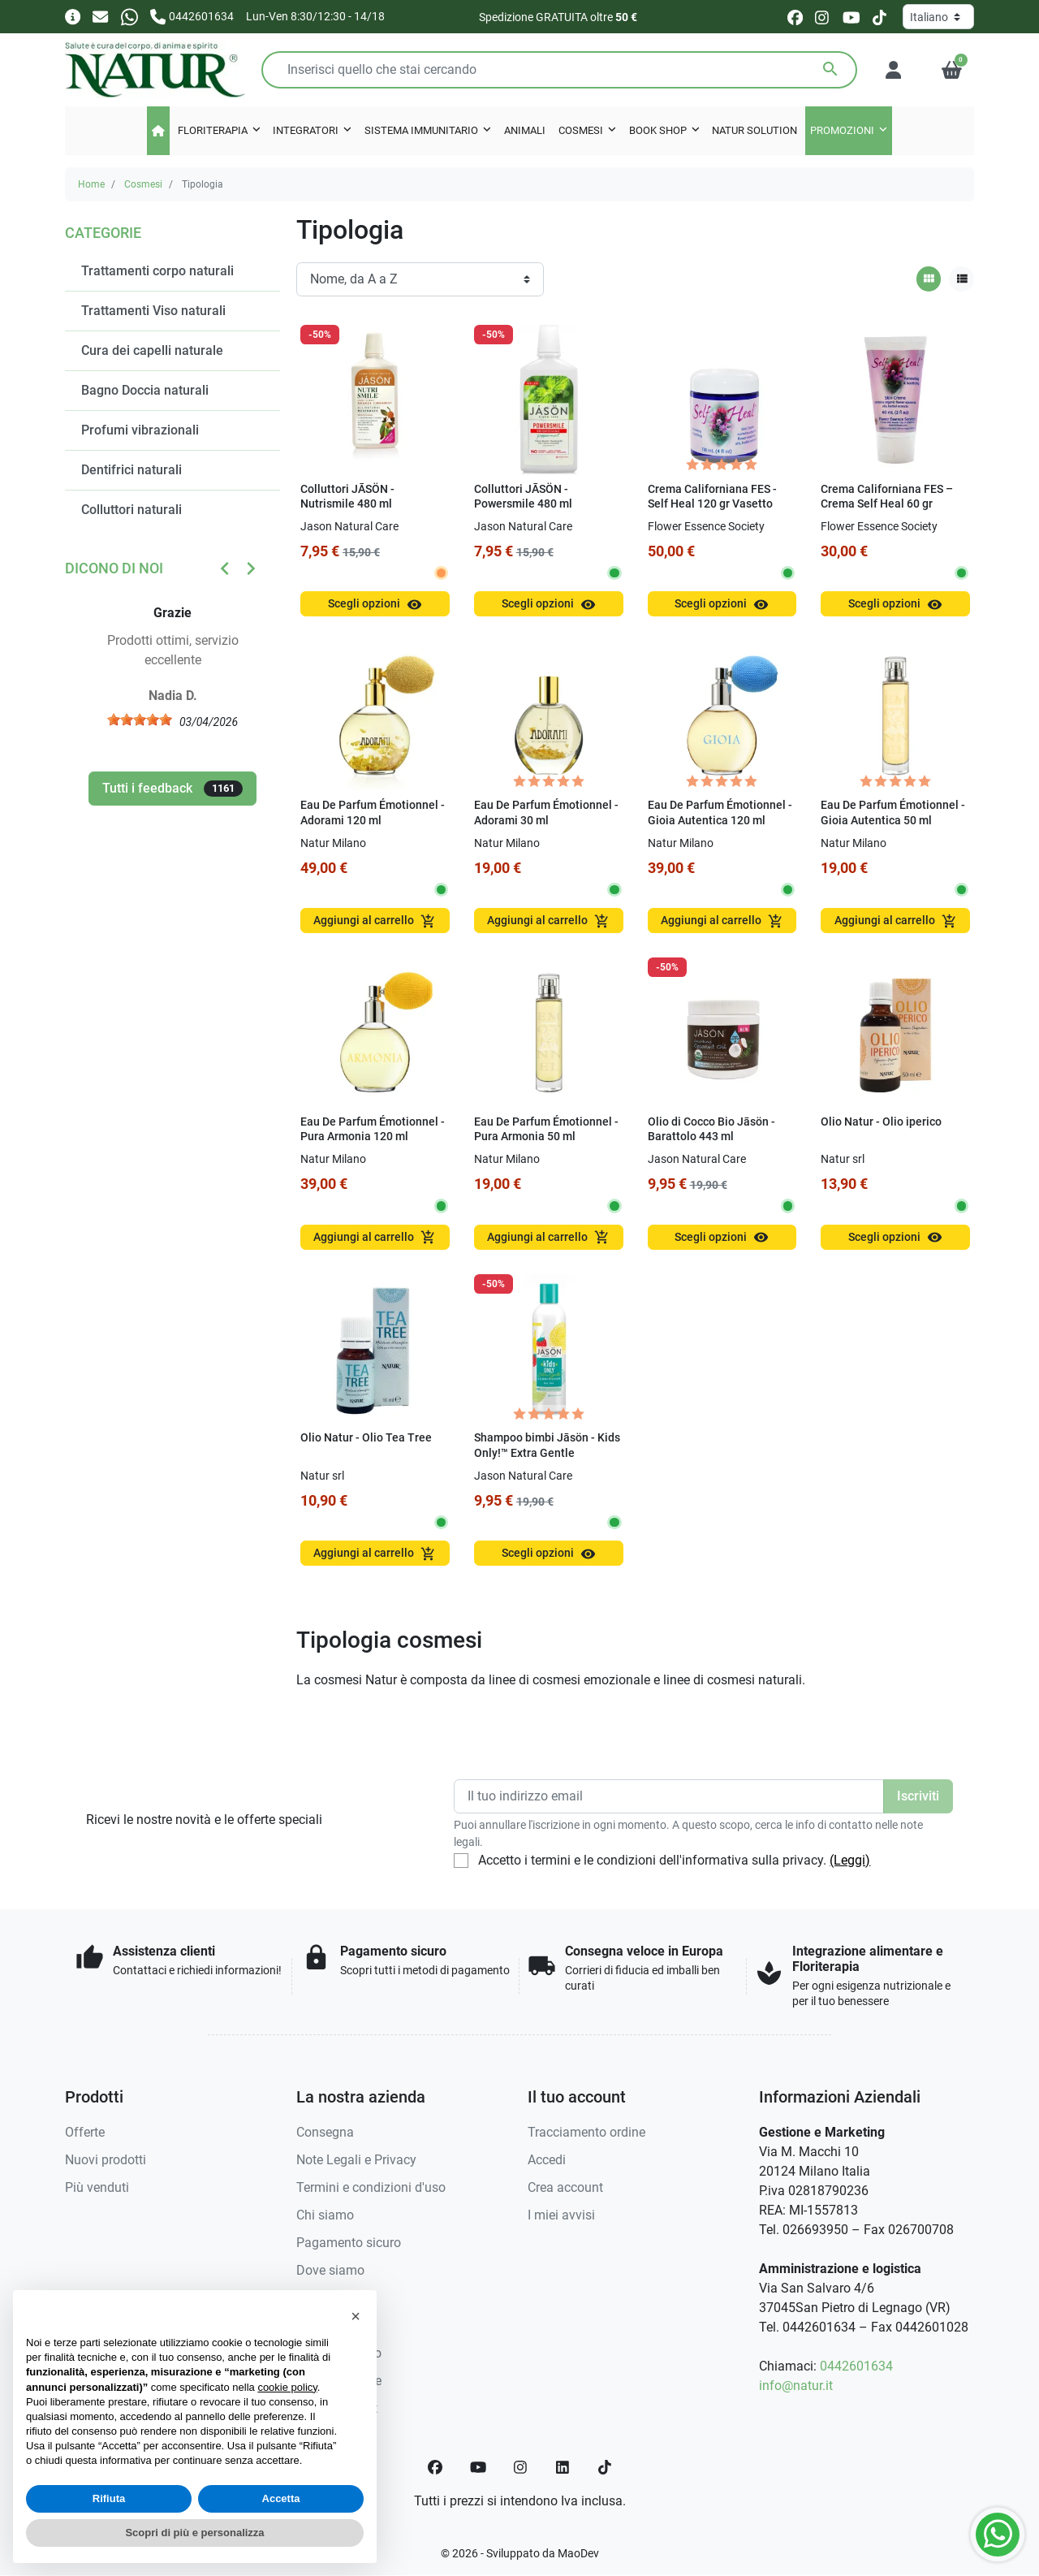  Describe the element at coordinates (356, 2160) in the screenshot. I see `Note Legali e Privacy` at that location.